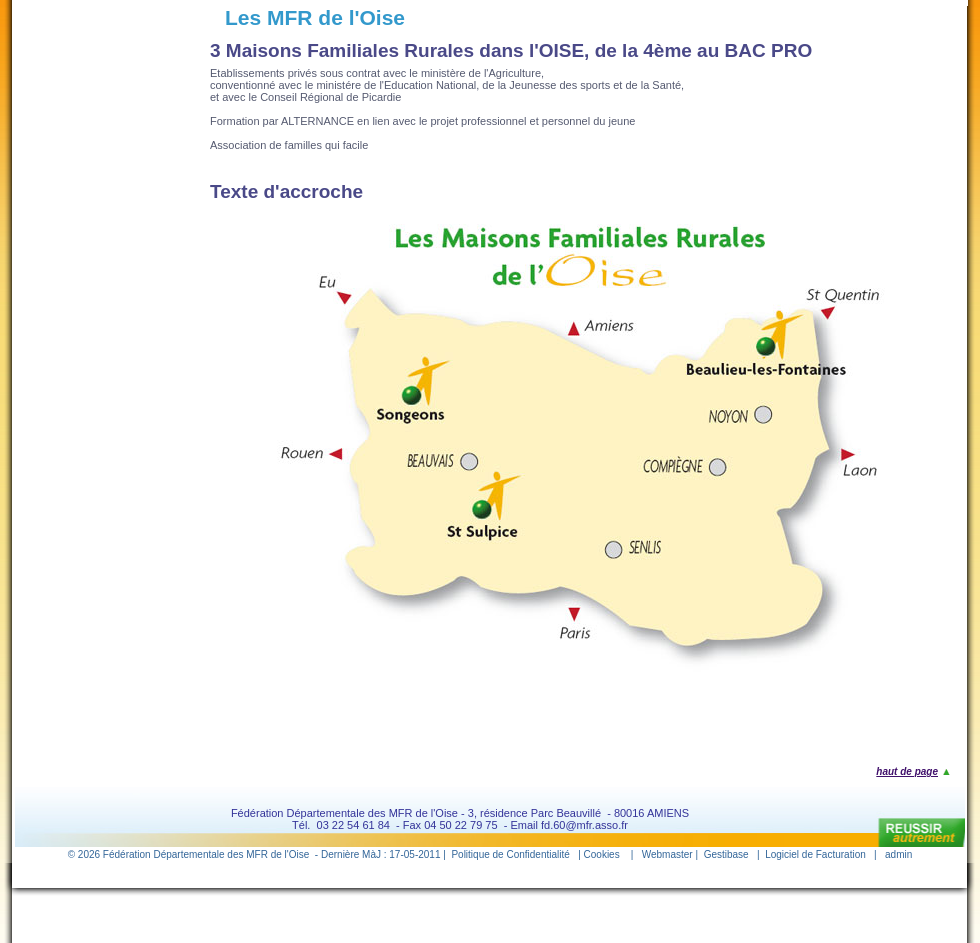 The width and height of the screenshot is (980, 943). Describe the element at coordinates (584, 825) in the screenshot. I see `fd.60@mfr.asso.fr` at that location.